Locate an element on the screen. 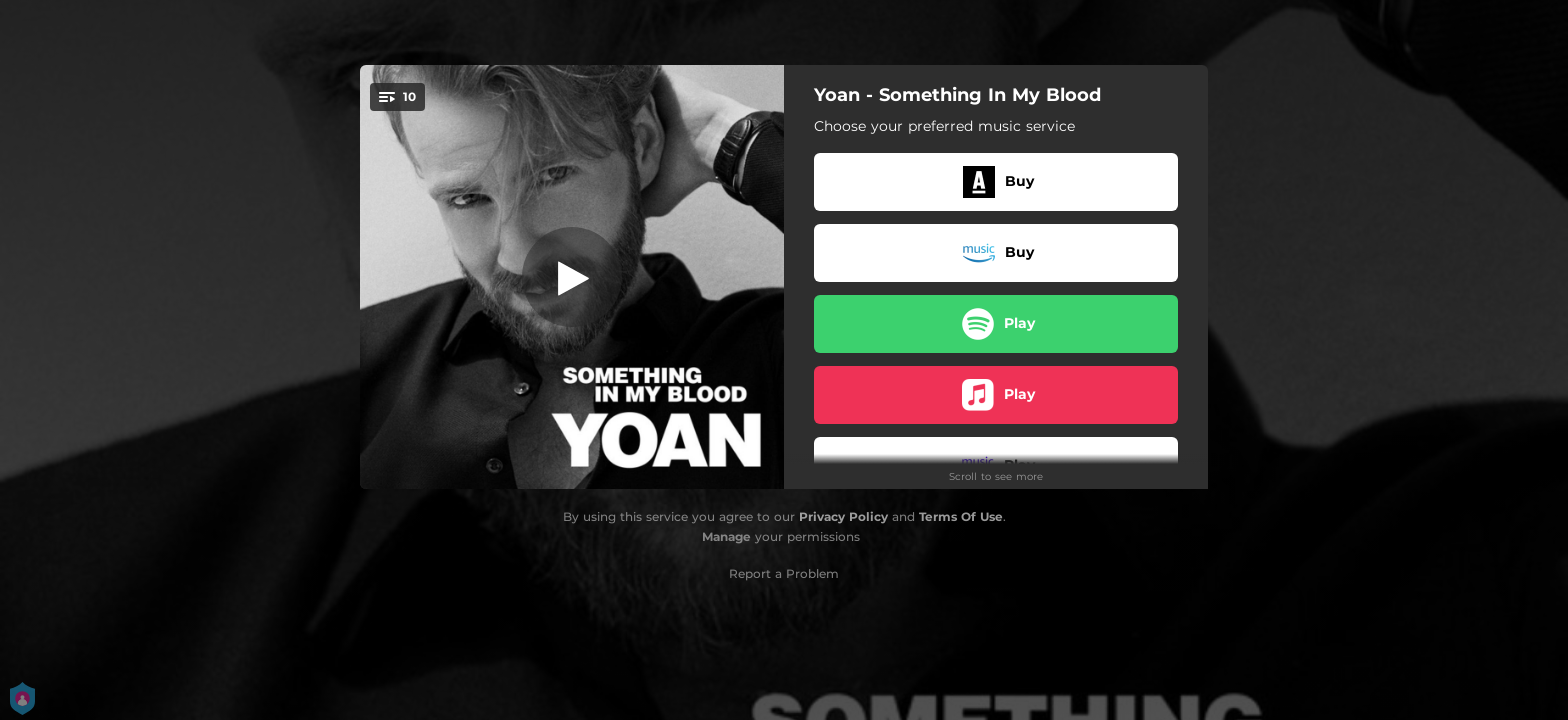 The image size is (1568, 720). Privacy Policy is located at coordinates (843, 516).